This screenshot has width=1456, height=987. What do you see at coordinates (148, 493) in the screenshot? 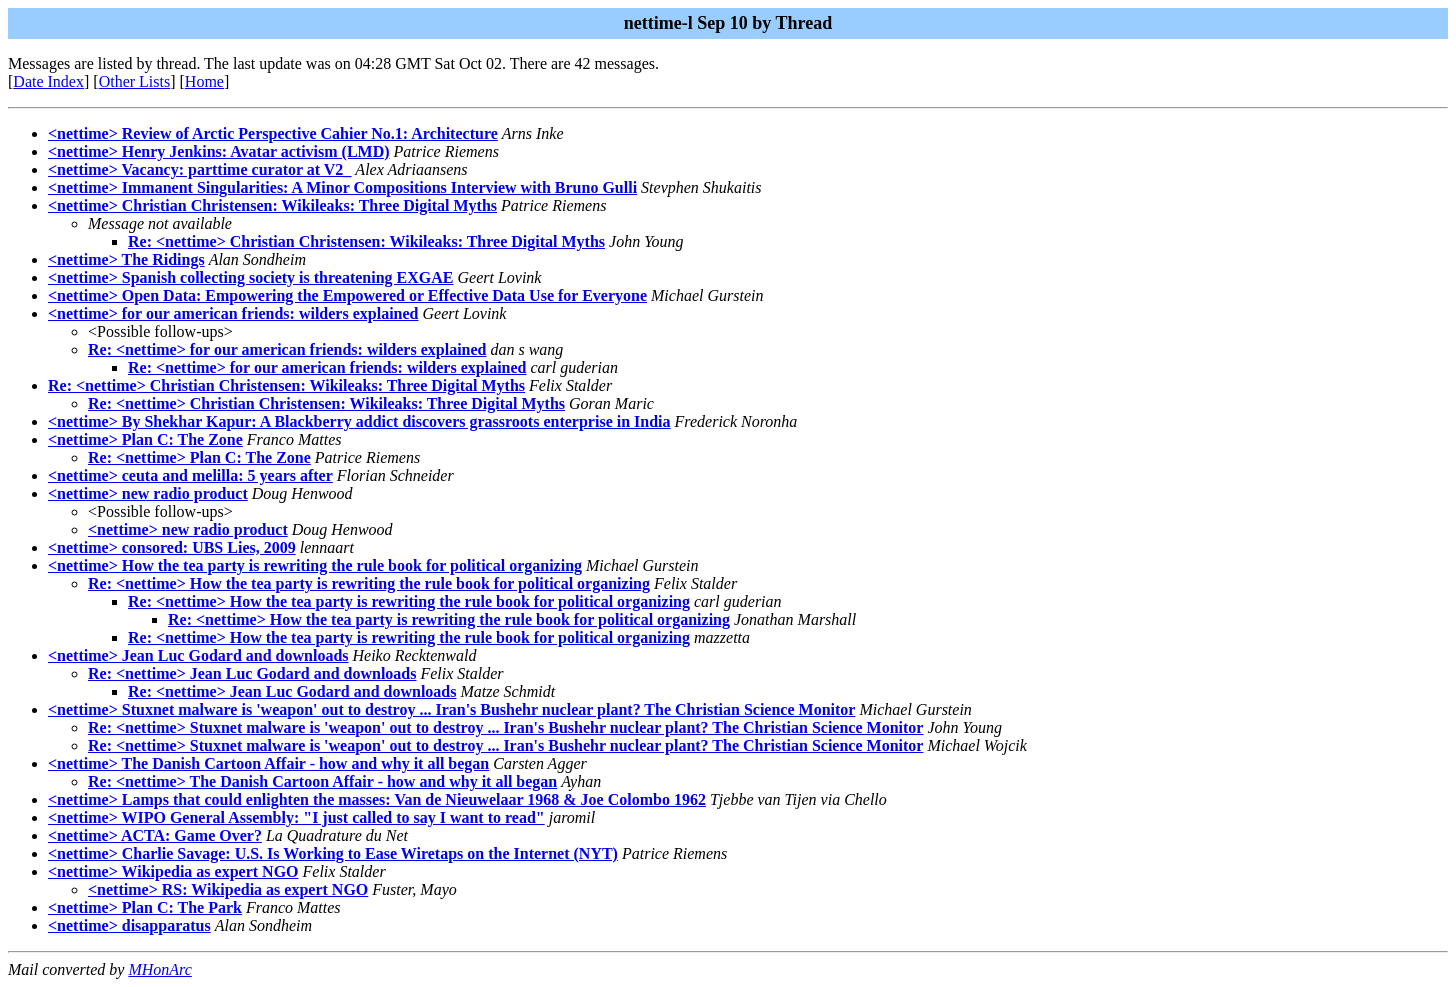
I see `<nettime> new radio product` at bounding box center [148, 493].